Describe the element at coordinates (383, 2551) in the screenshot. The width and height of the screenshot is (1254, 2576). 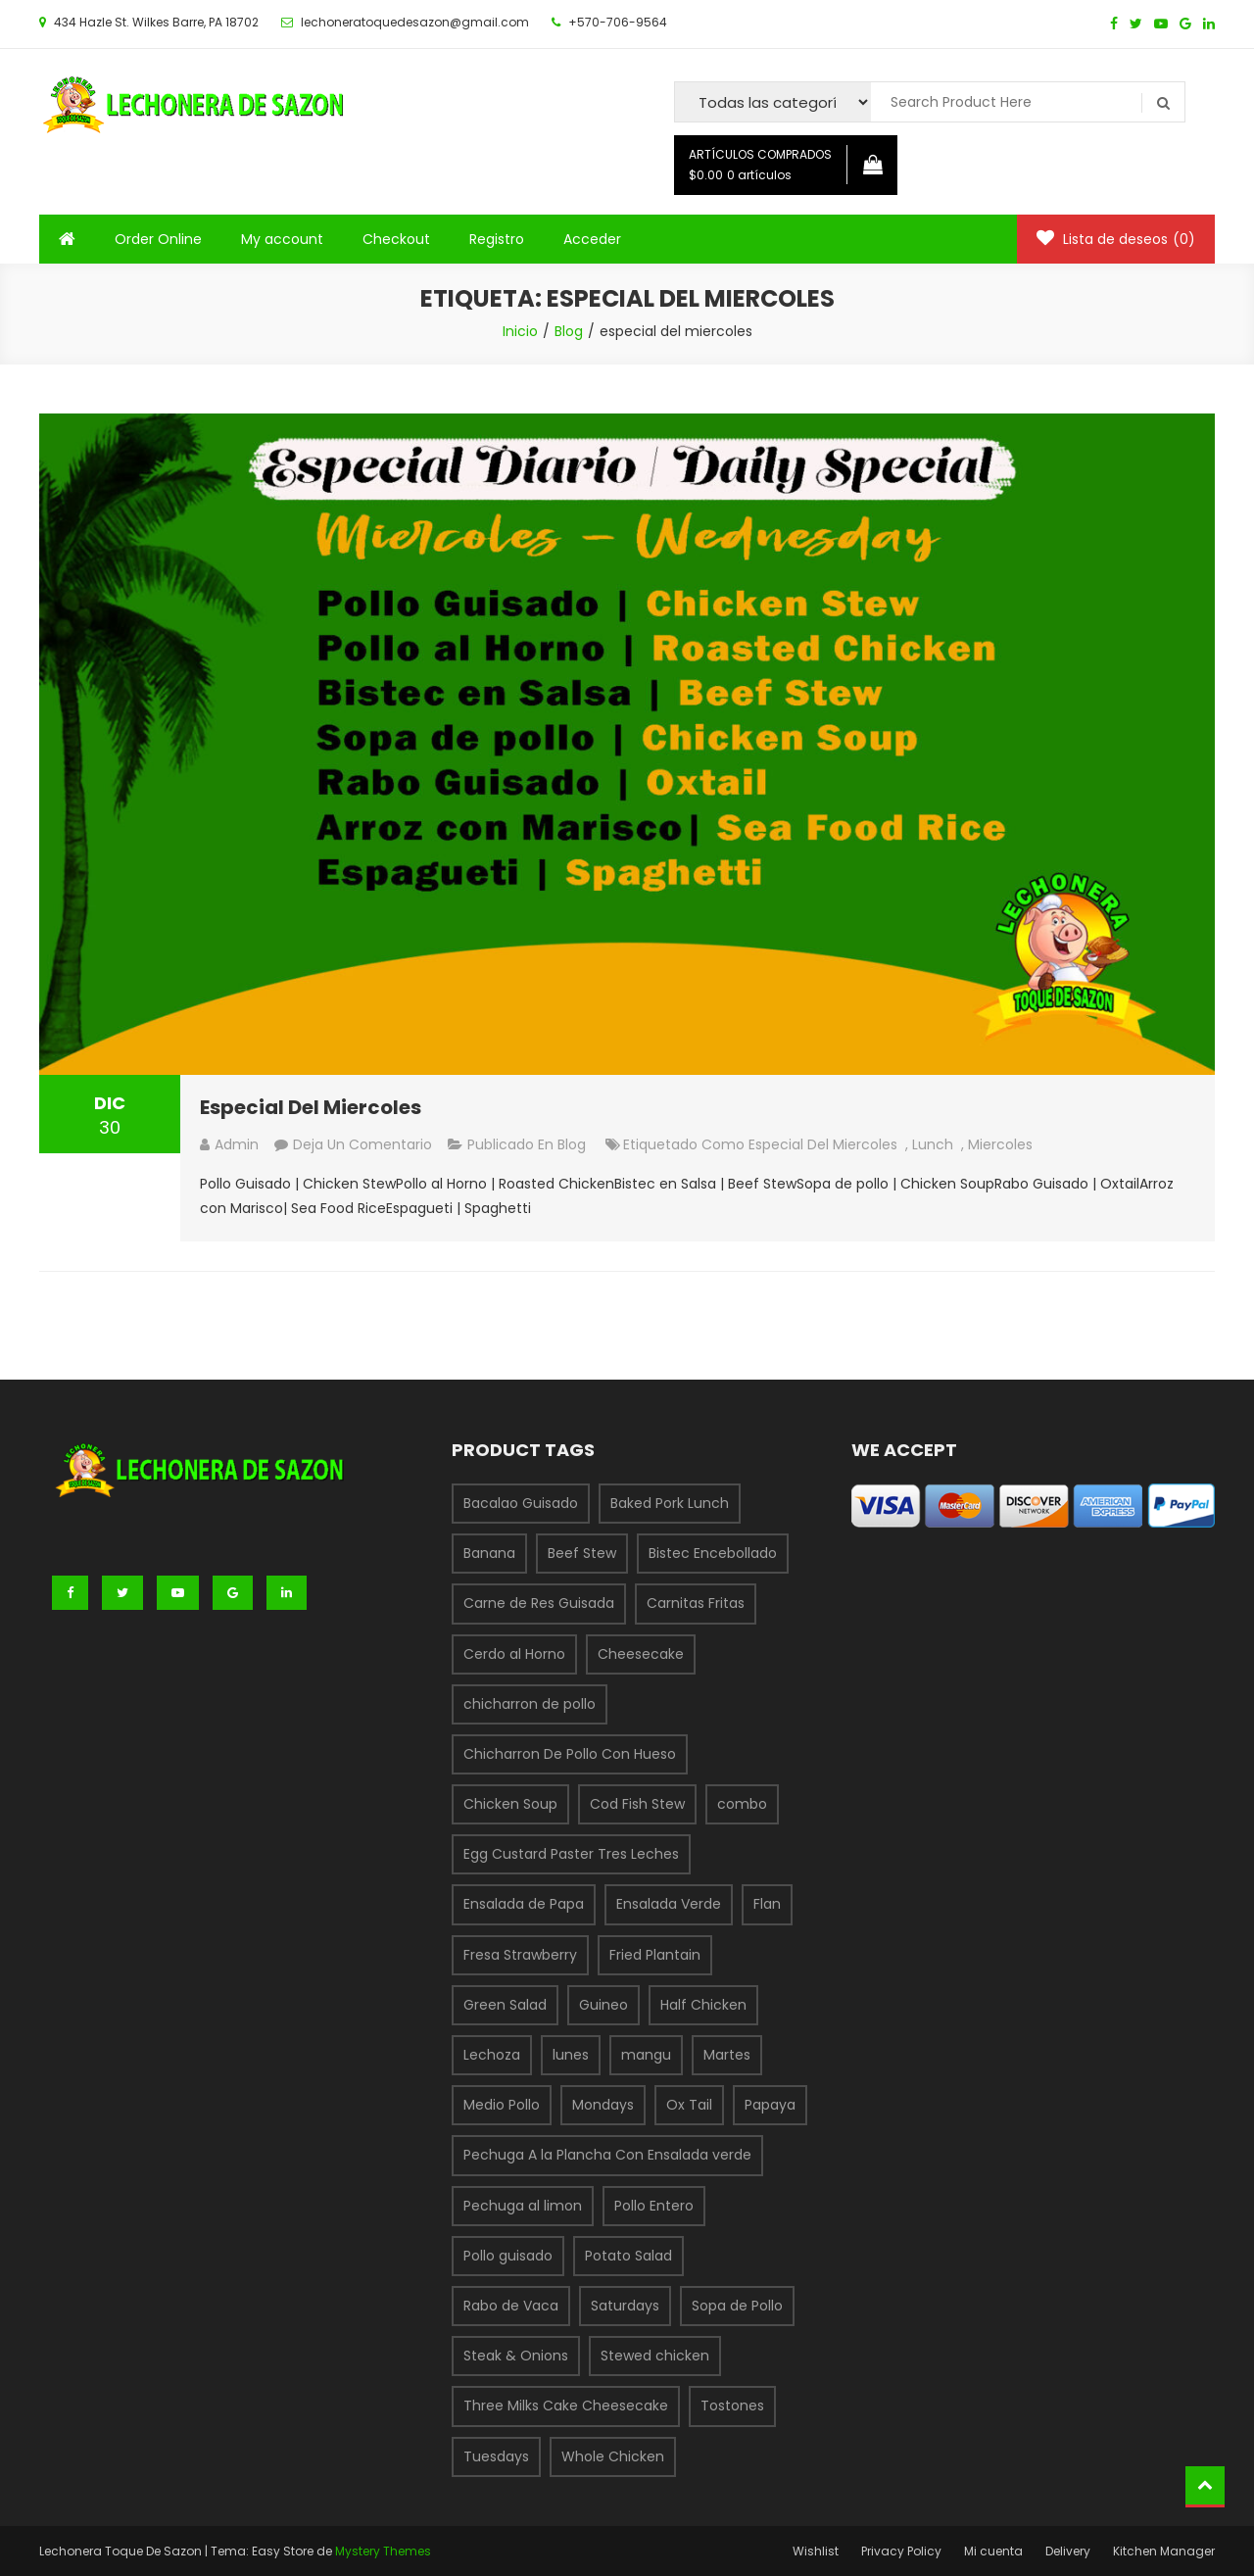
I see `Mystery Themes` at that location.